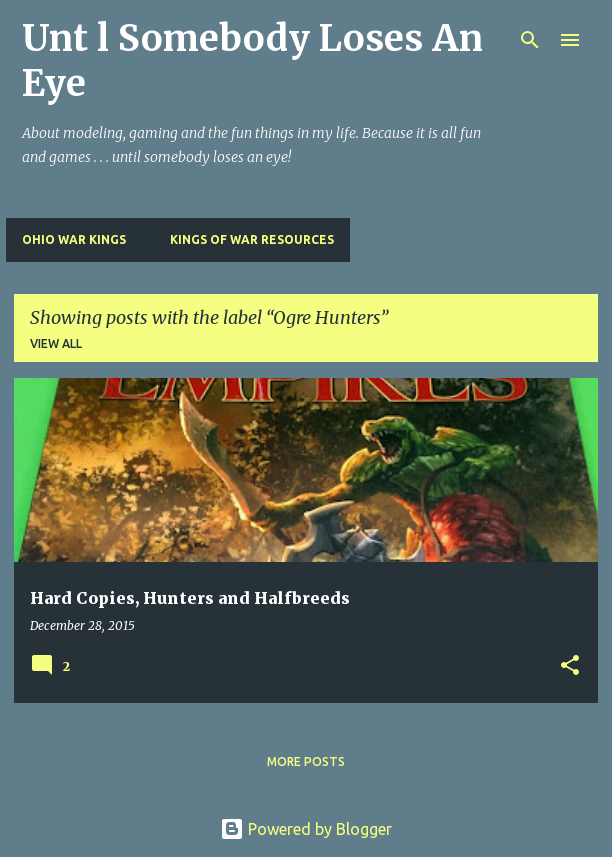  What do you see at coordinates (306, 761) in the screenshot?
I see `More posts` at bounding box center [306, 761].